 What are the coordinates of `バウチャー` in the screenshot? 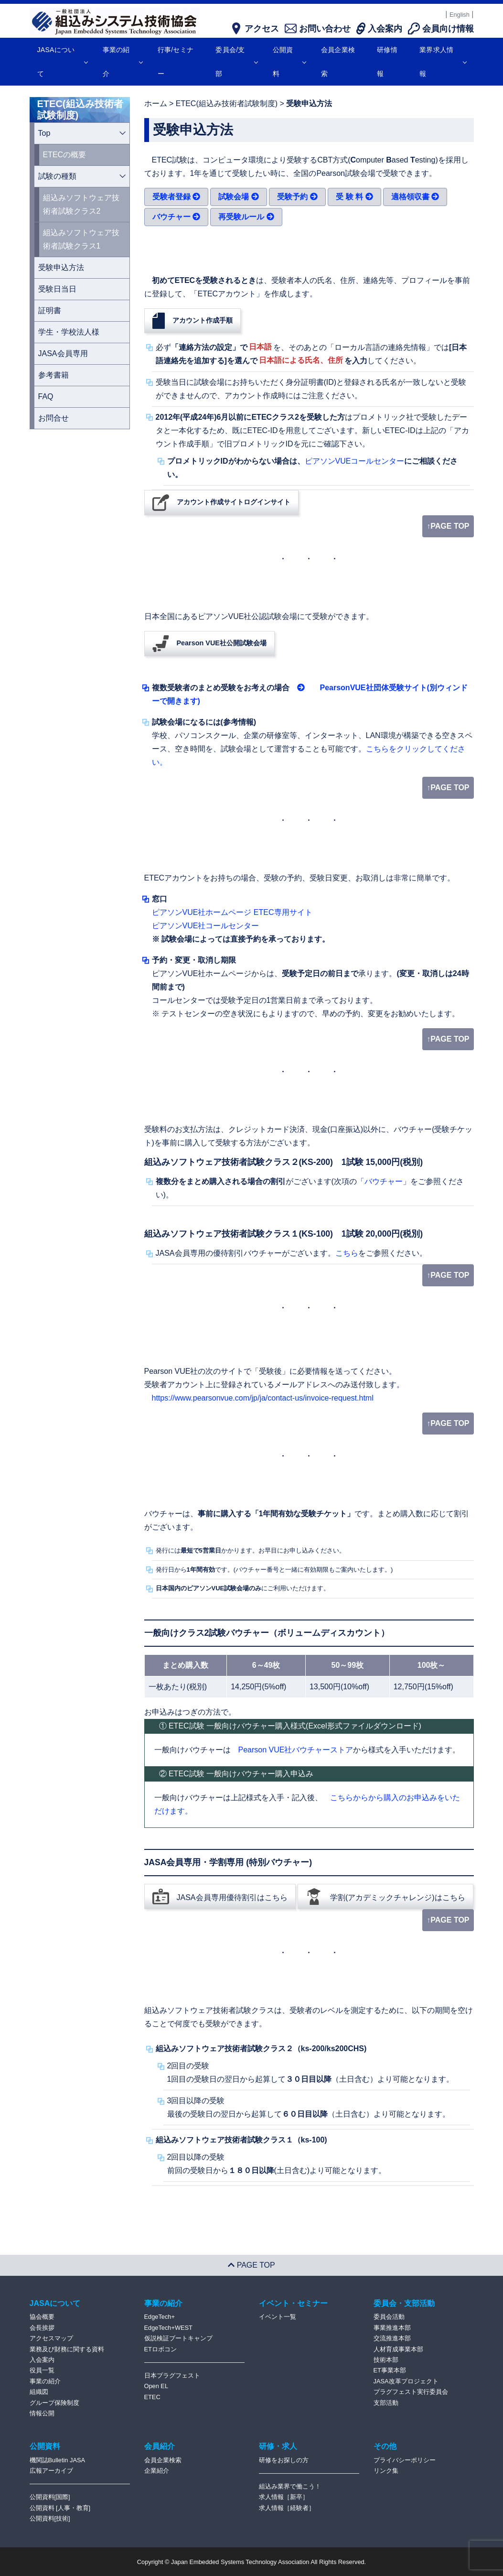 It's located at (383, 1181).